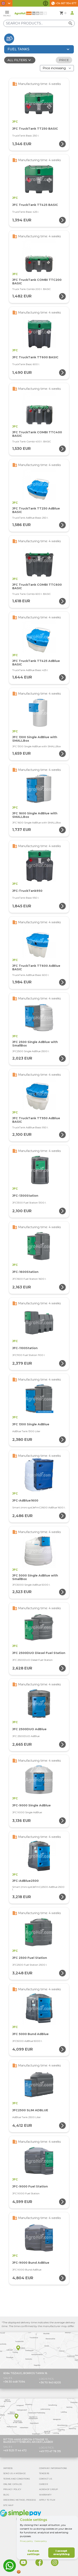  Describe the element at coordinates (33, 2552) in the screenshot. I see `Custom settings` at that location.